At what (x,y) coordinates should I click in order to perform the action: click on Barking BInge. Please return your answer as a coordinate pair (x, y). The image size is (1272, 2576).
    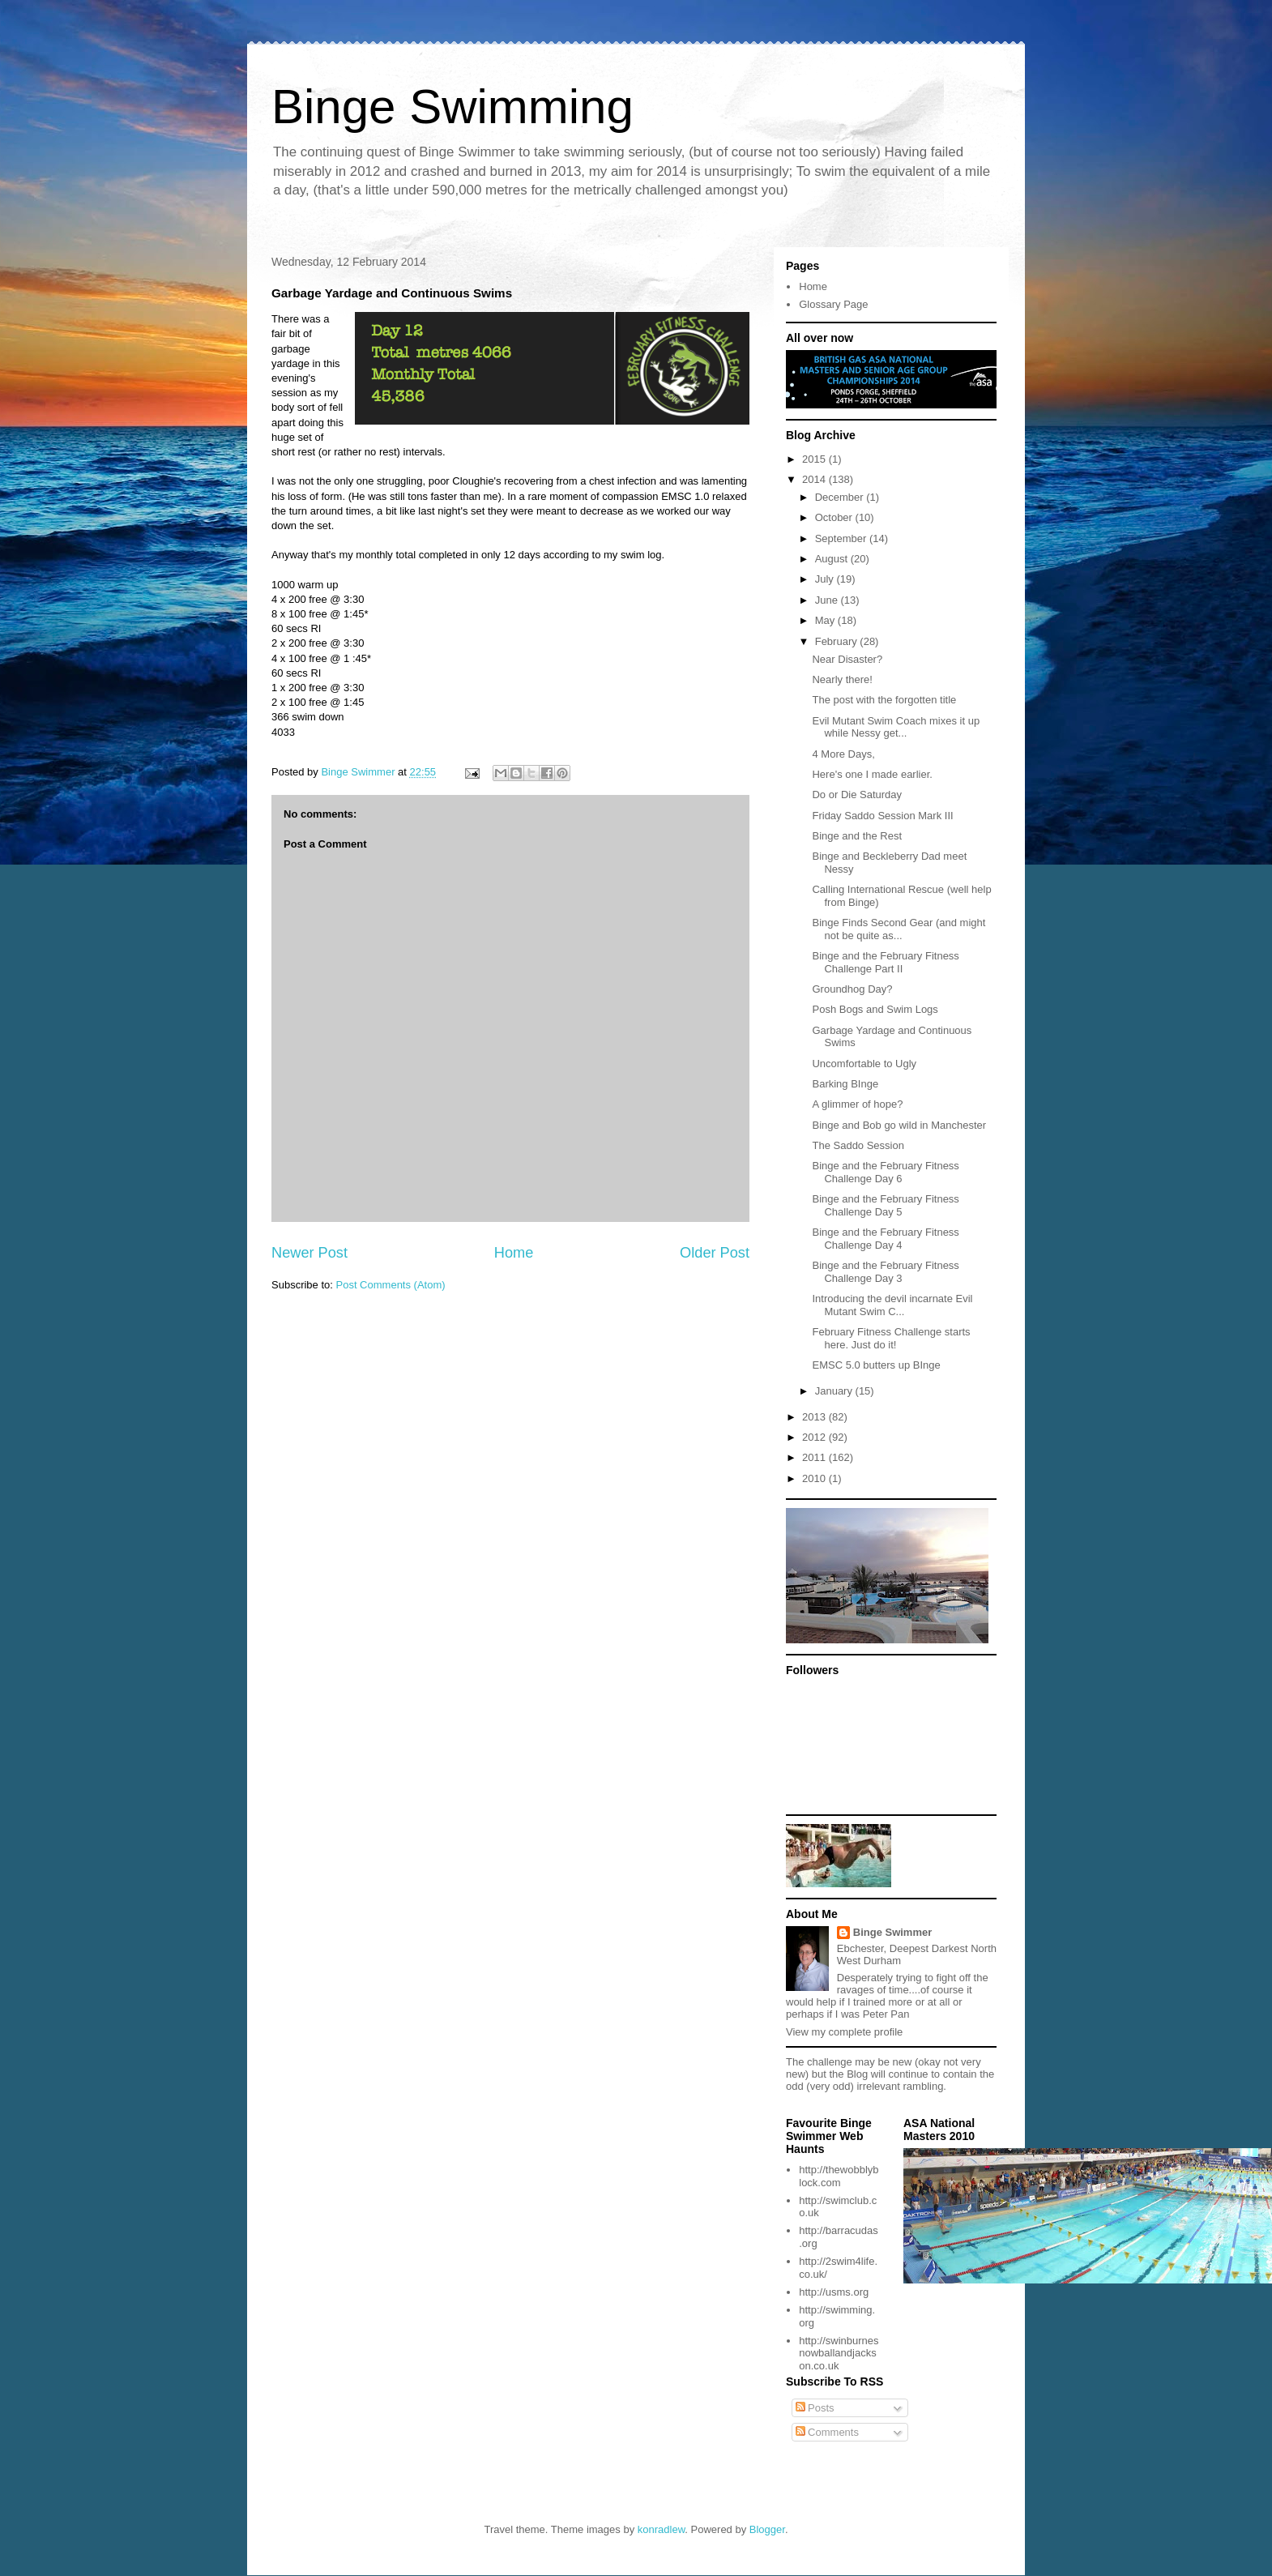
    Looking at the image, I should click on (845, 1084).